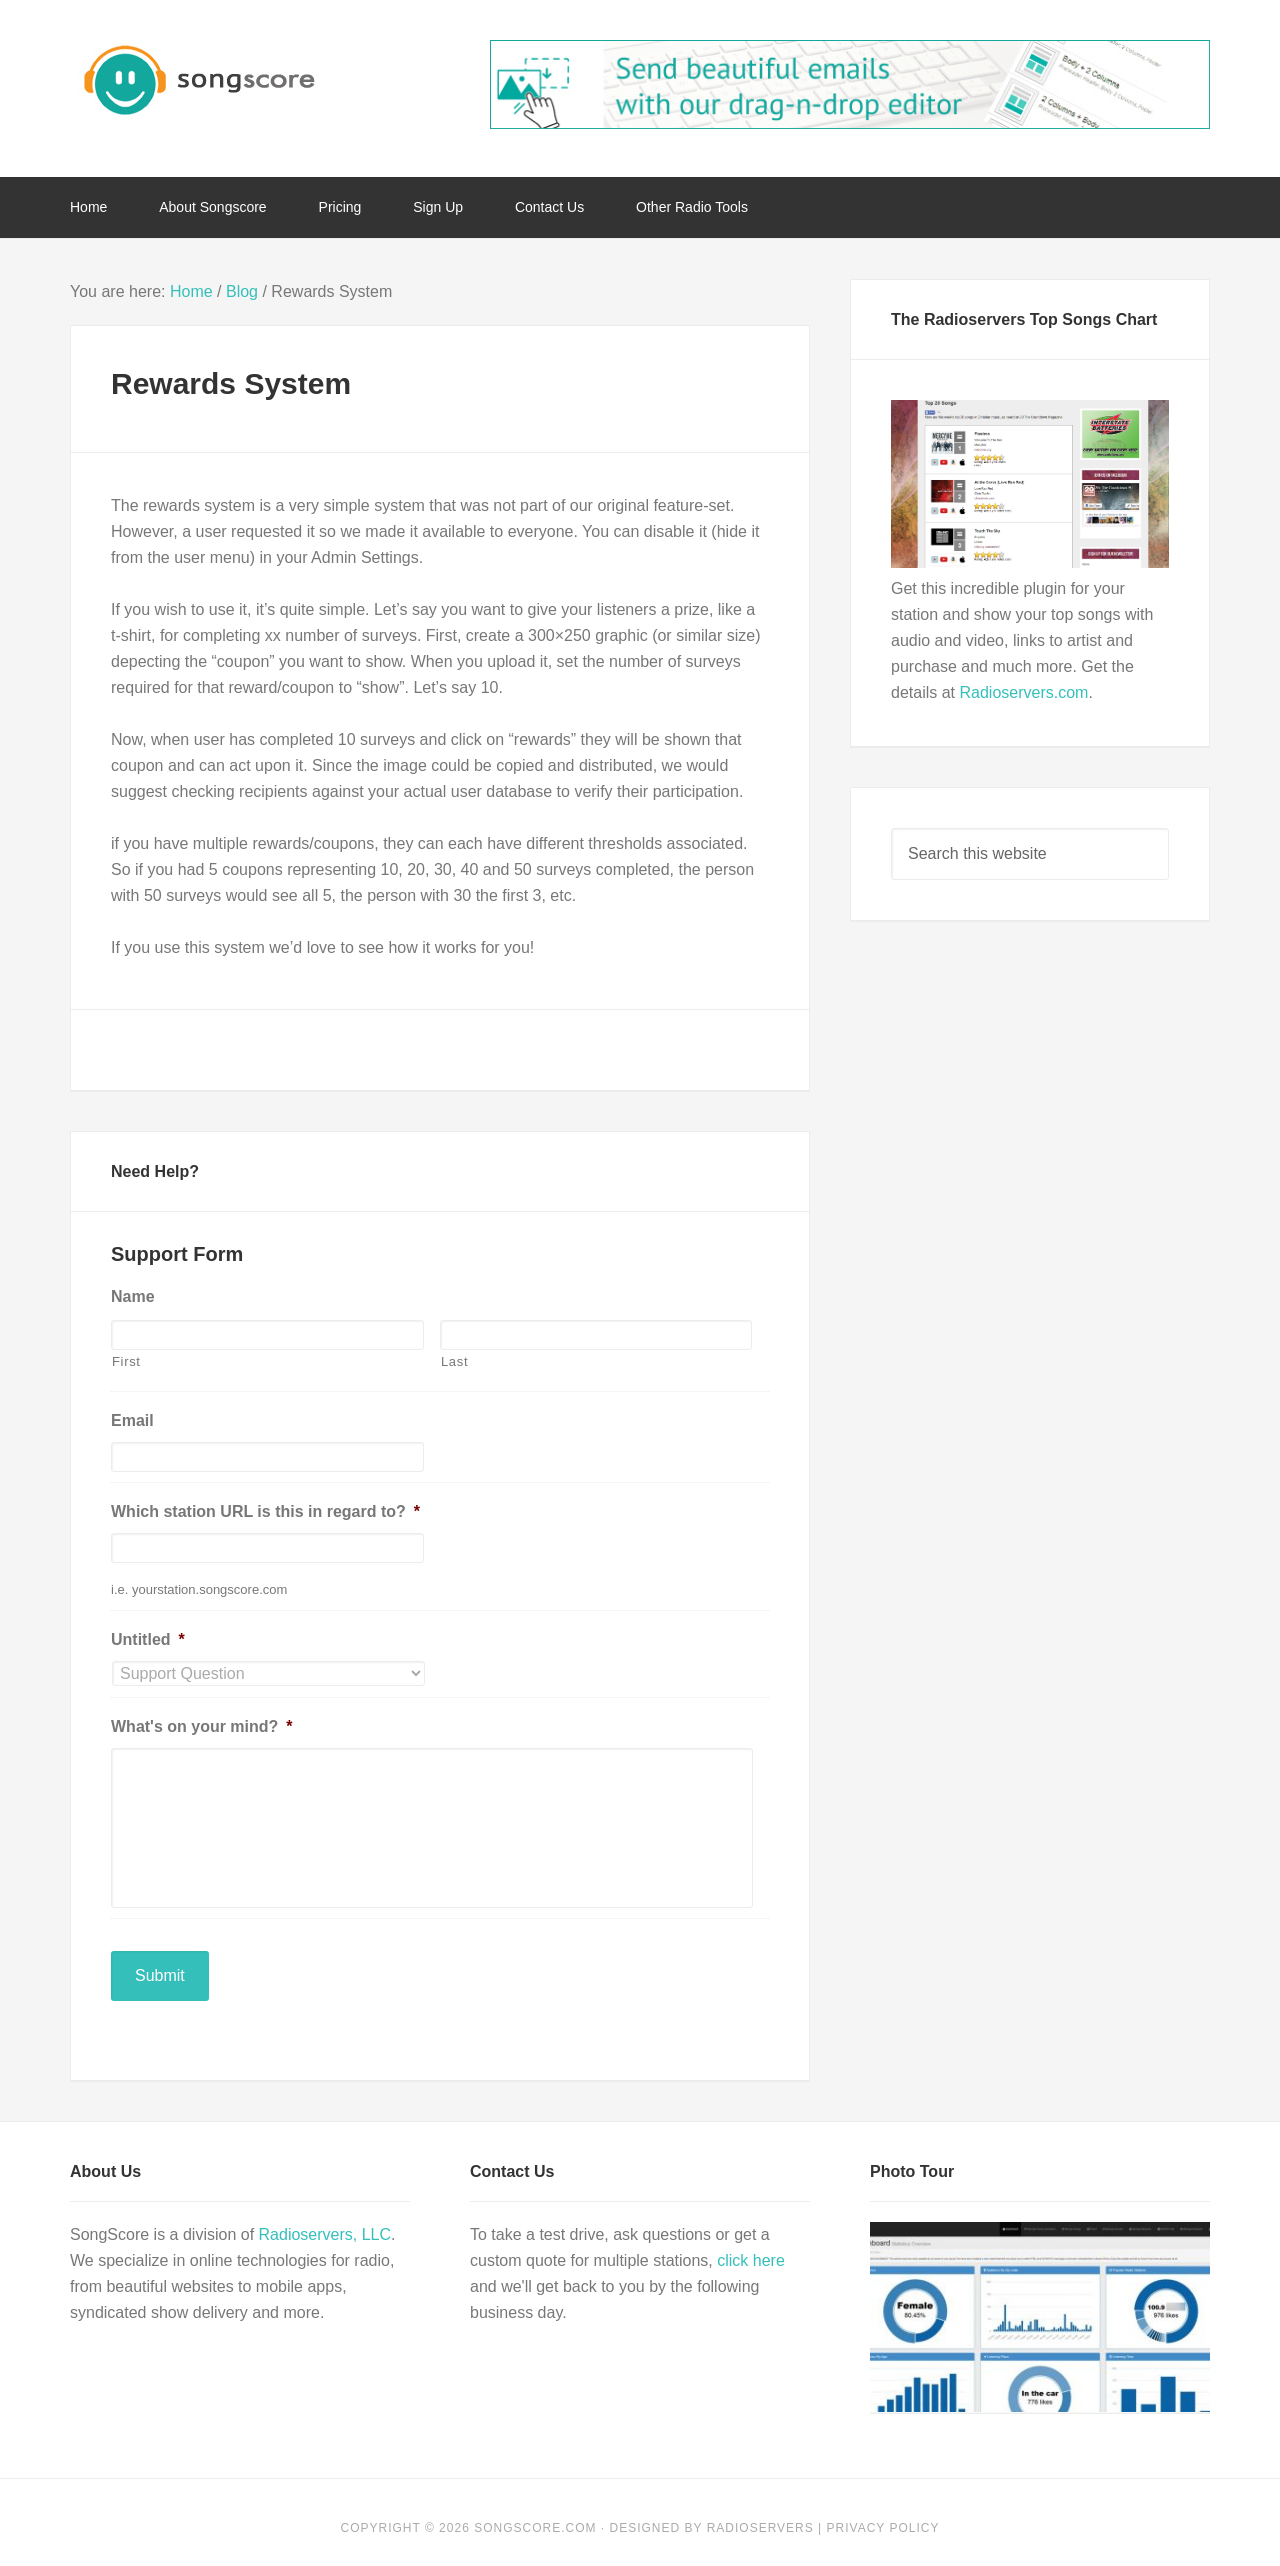 The height and width of the screenshot is (2566, 1280). I want to click on Song Score, so click(230, 80).